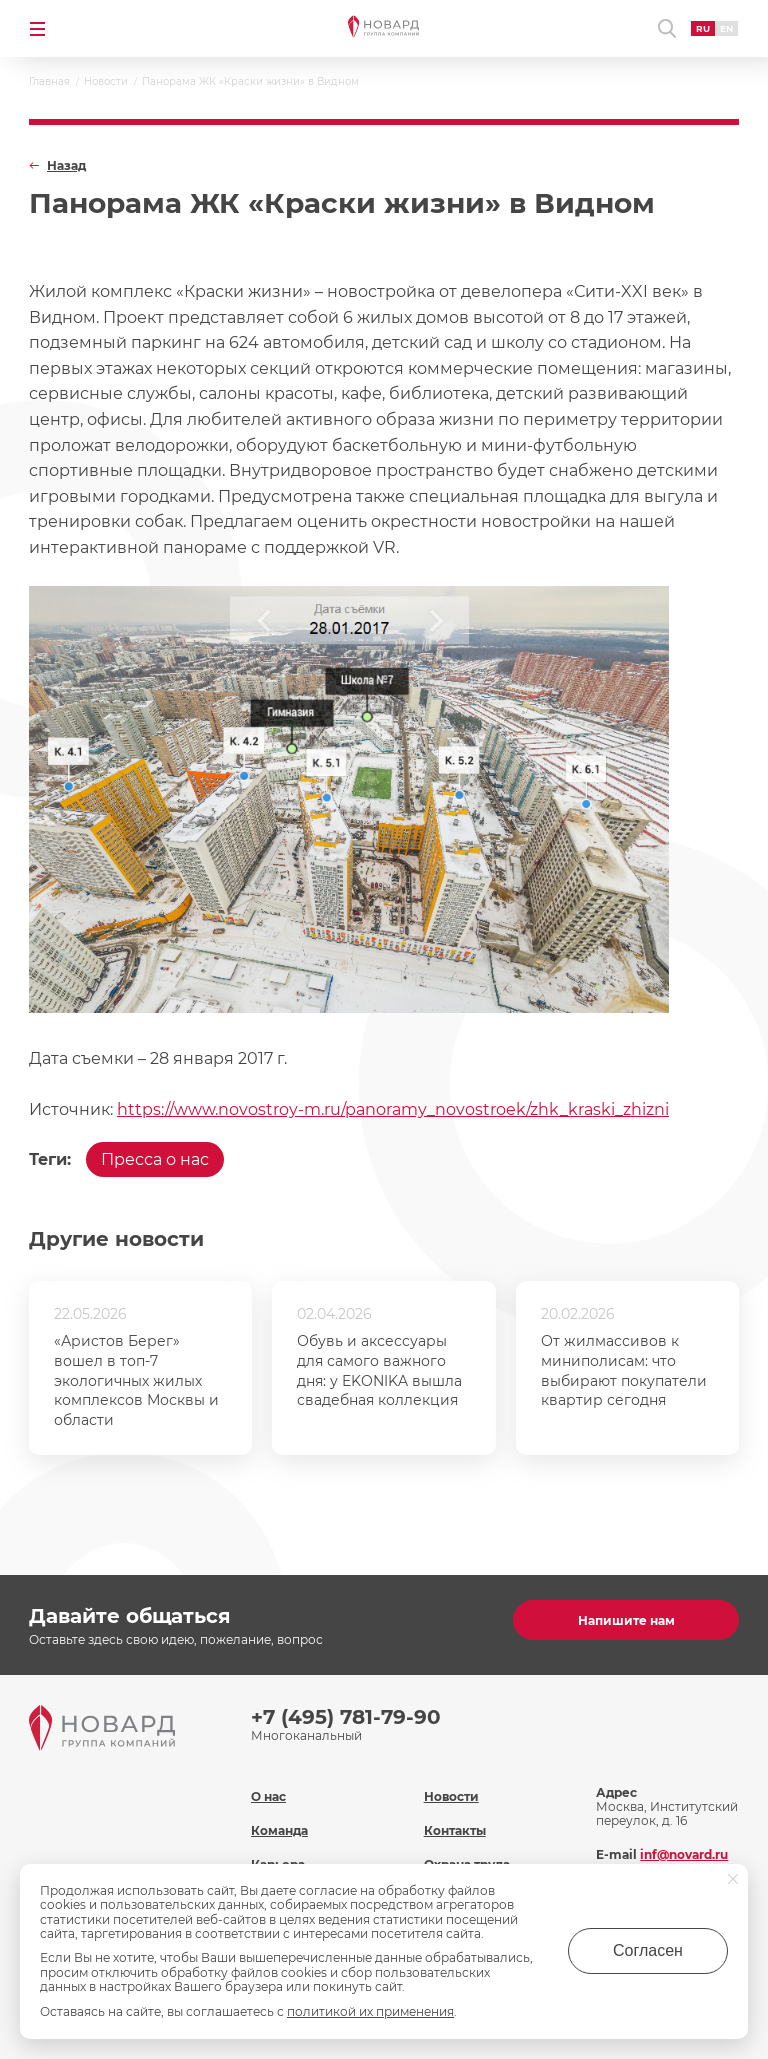 Image resolution: width=768 pixels, height=2059 pixels. I want to click on Согласен, so click(648, 1950).